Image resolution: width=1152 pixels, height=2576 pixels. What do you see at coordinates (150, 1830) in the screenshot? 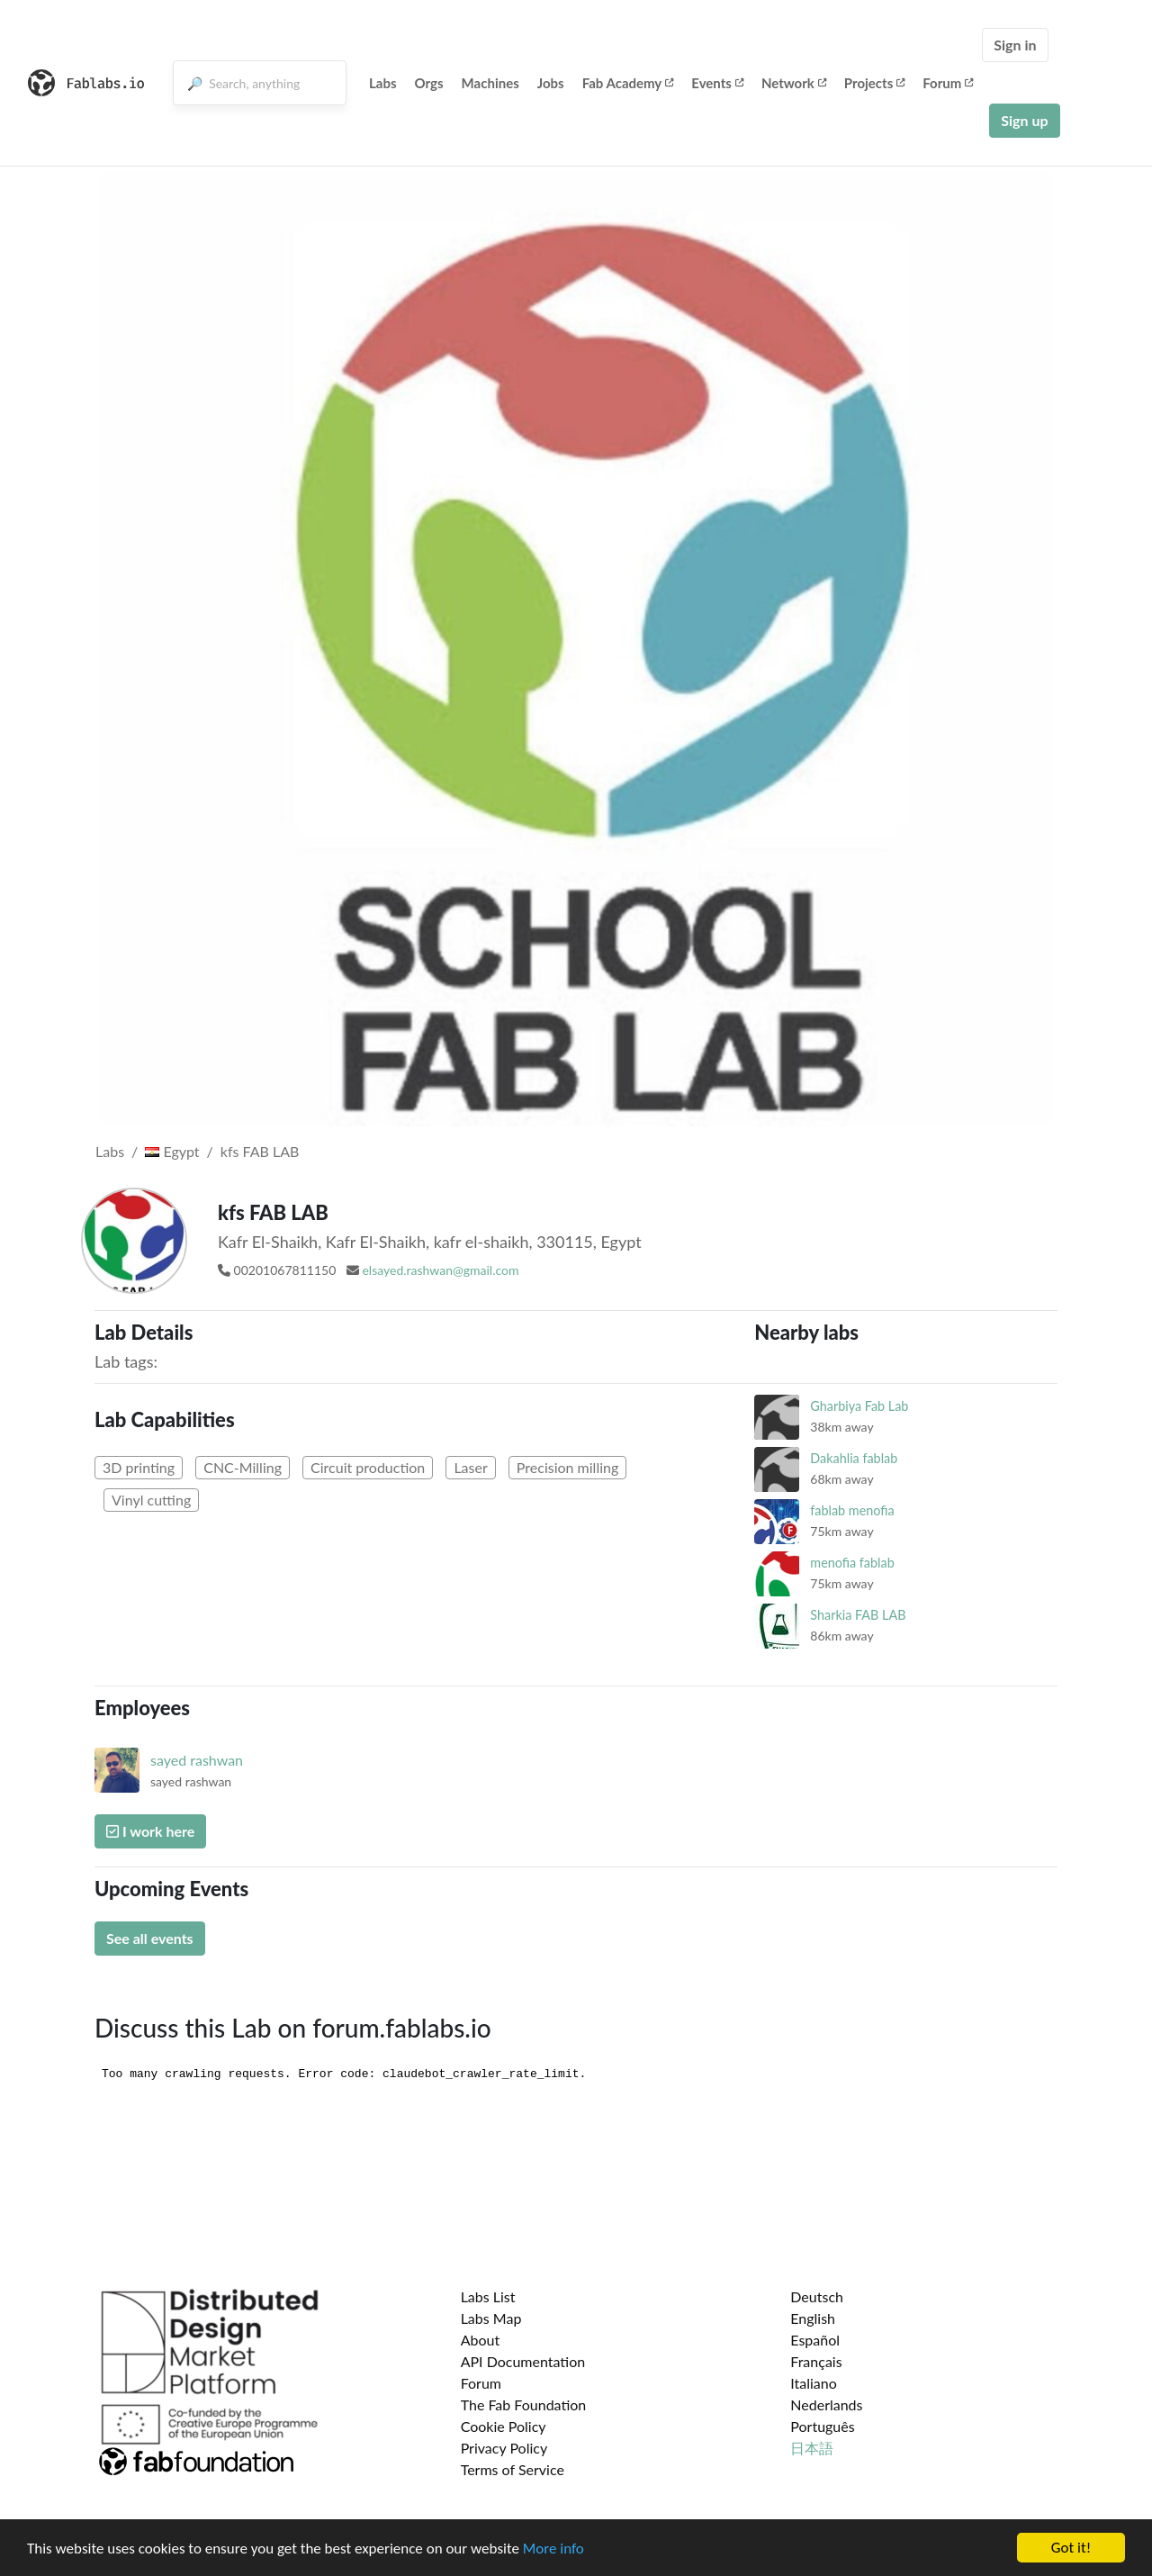
I see `I work here` at bounding box center [150, 1830].